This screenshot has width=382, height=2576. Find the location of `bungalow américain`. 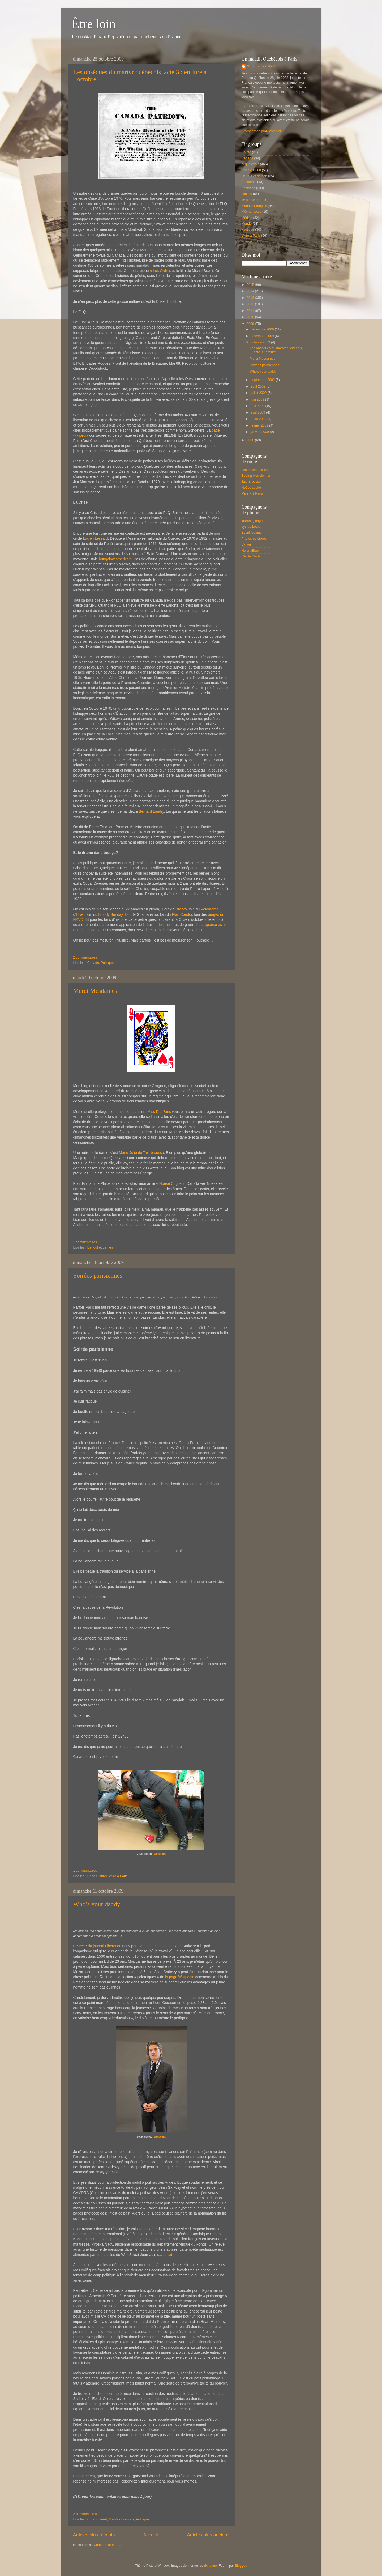

bungalow américain is located at coordinates (115, 559).